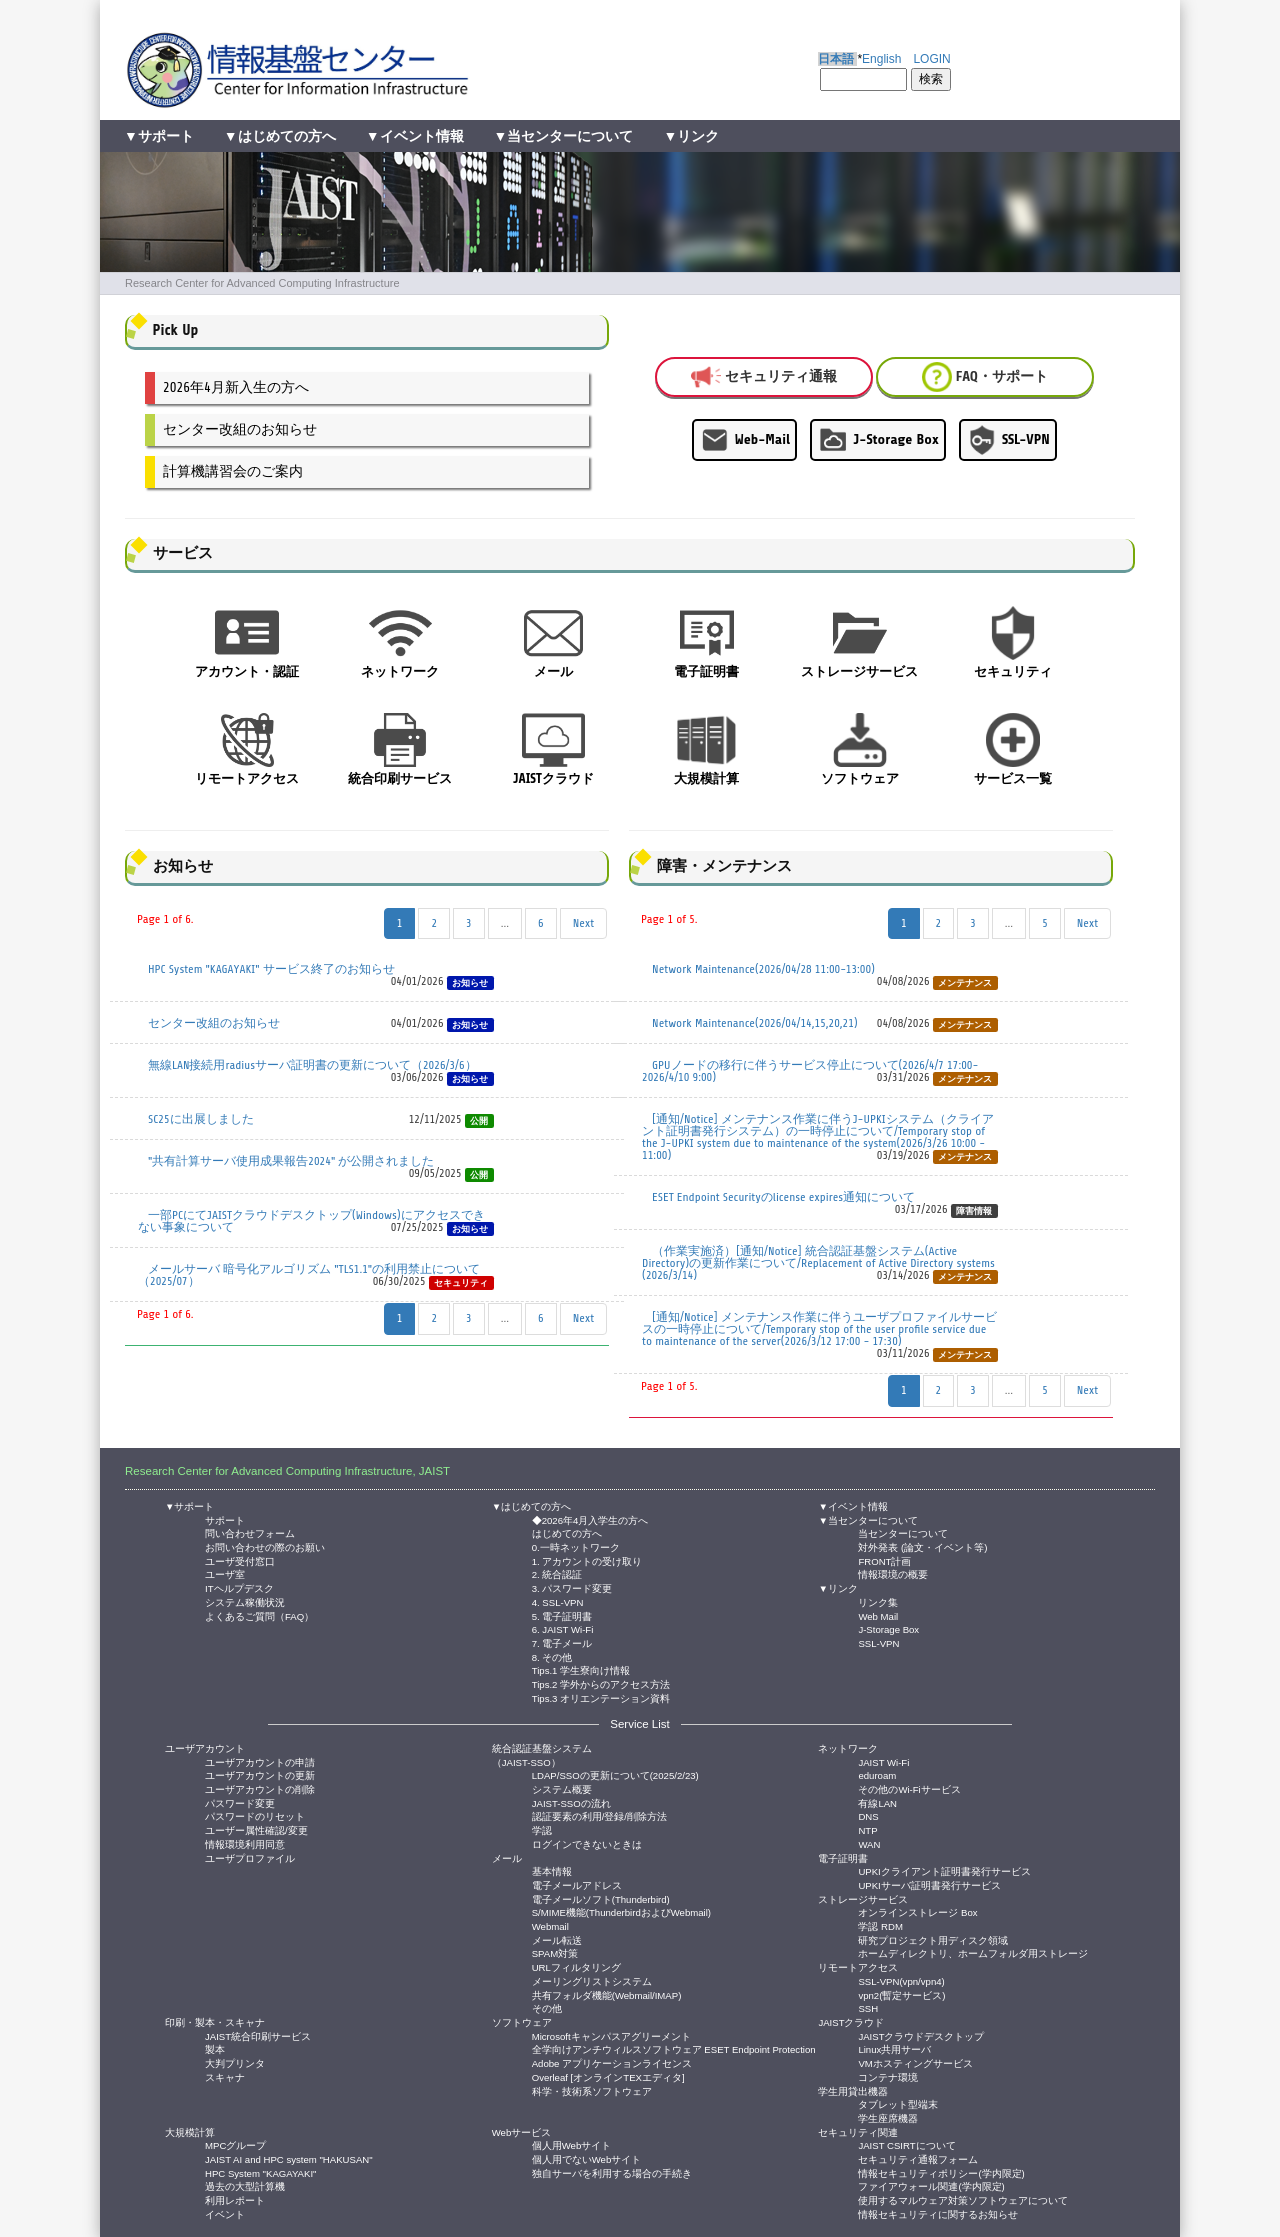 This screenshot has height=2237, width=1280. I want to click on SPAM対策, so click(555, 1952).